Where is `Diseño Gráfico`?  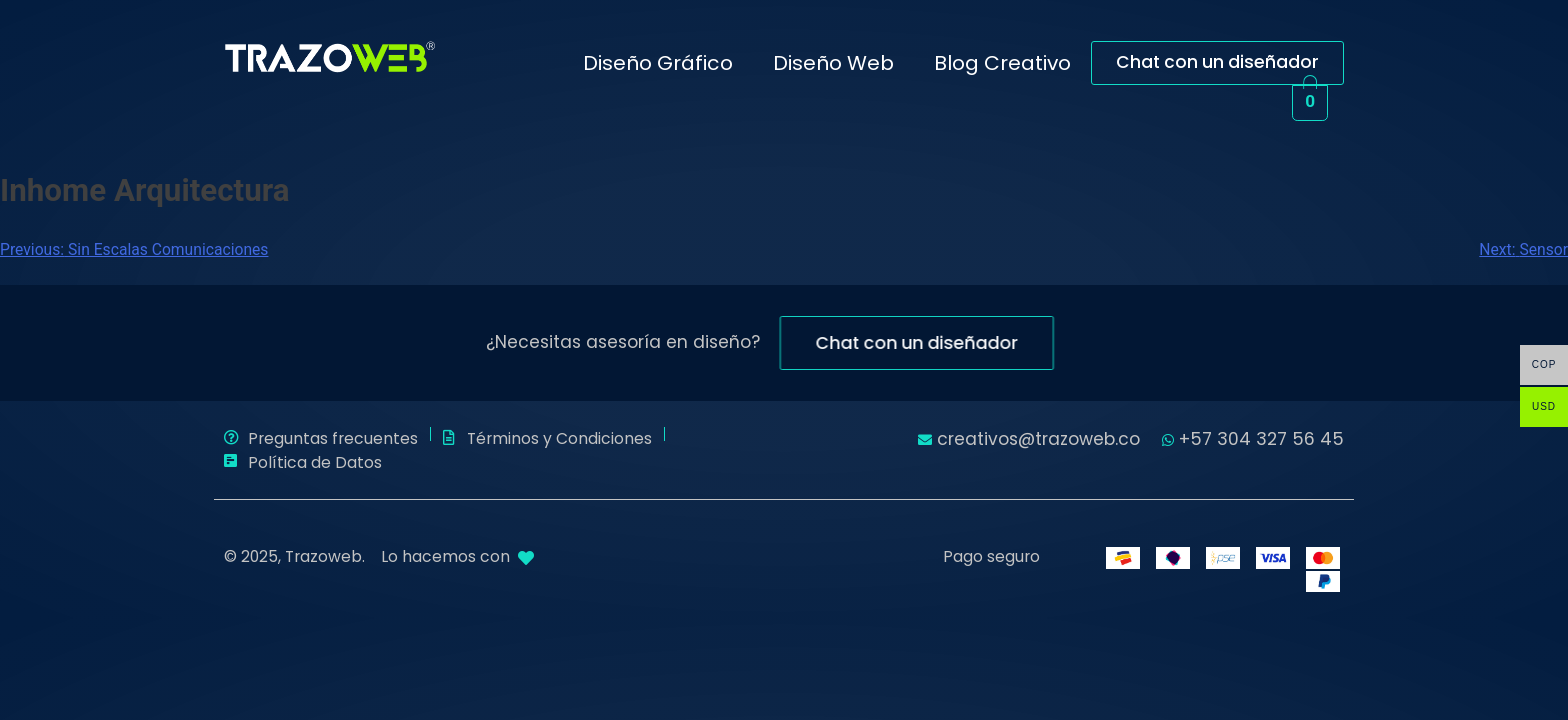
Diseño Gráfico is located at coordinates (658, 63).